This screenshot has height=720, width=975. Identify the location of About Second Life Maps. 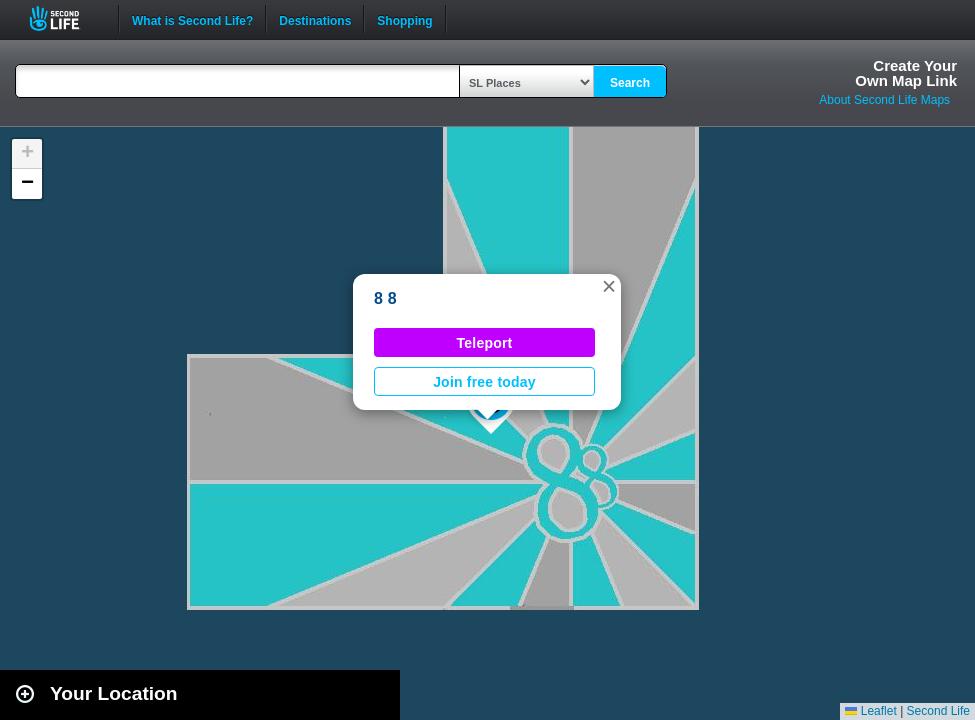
(884, 100).